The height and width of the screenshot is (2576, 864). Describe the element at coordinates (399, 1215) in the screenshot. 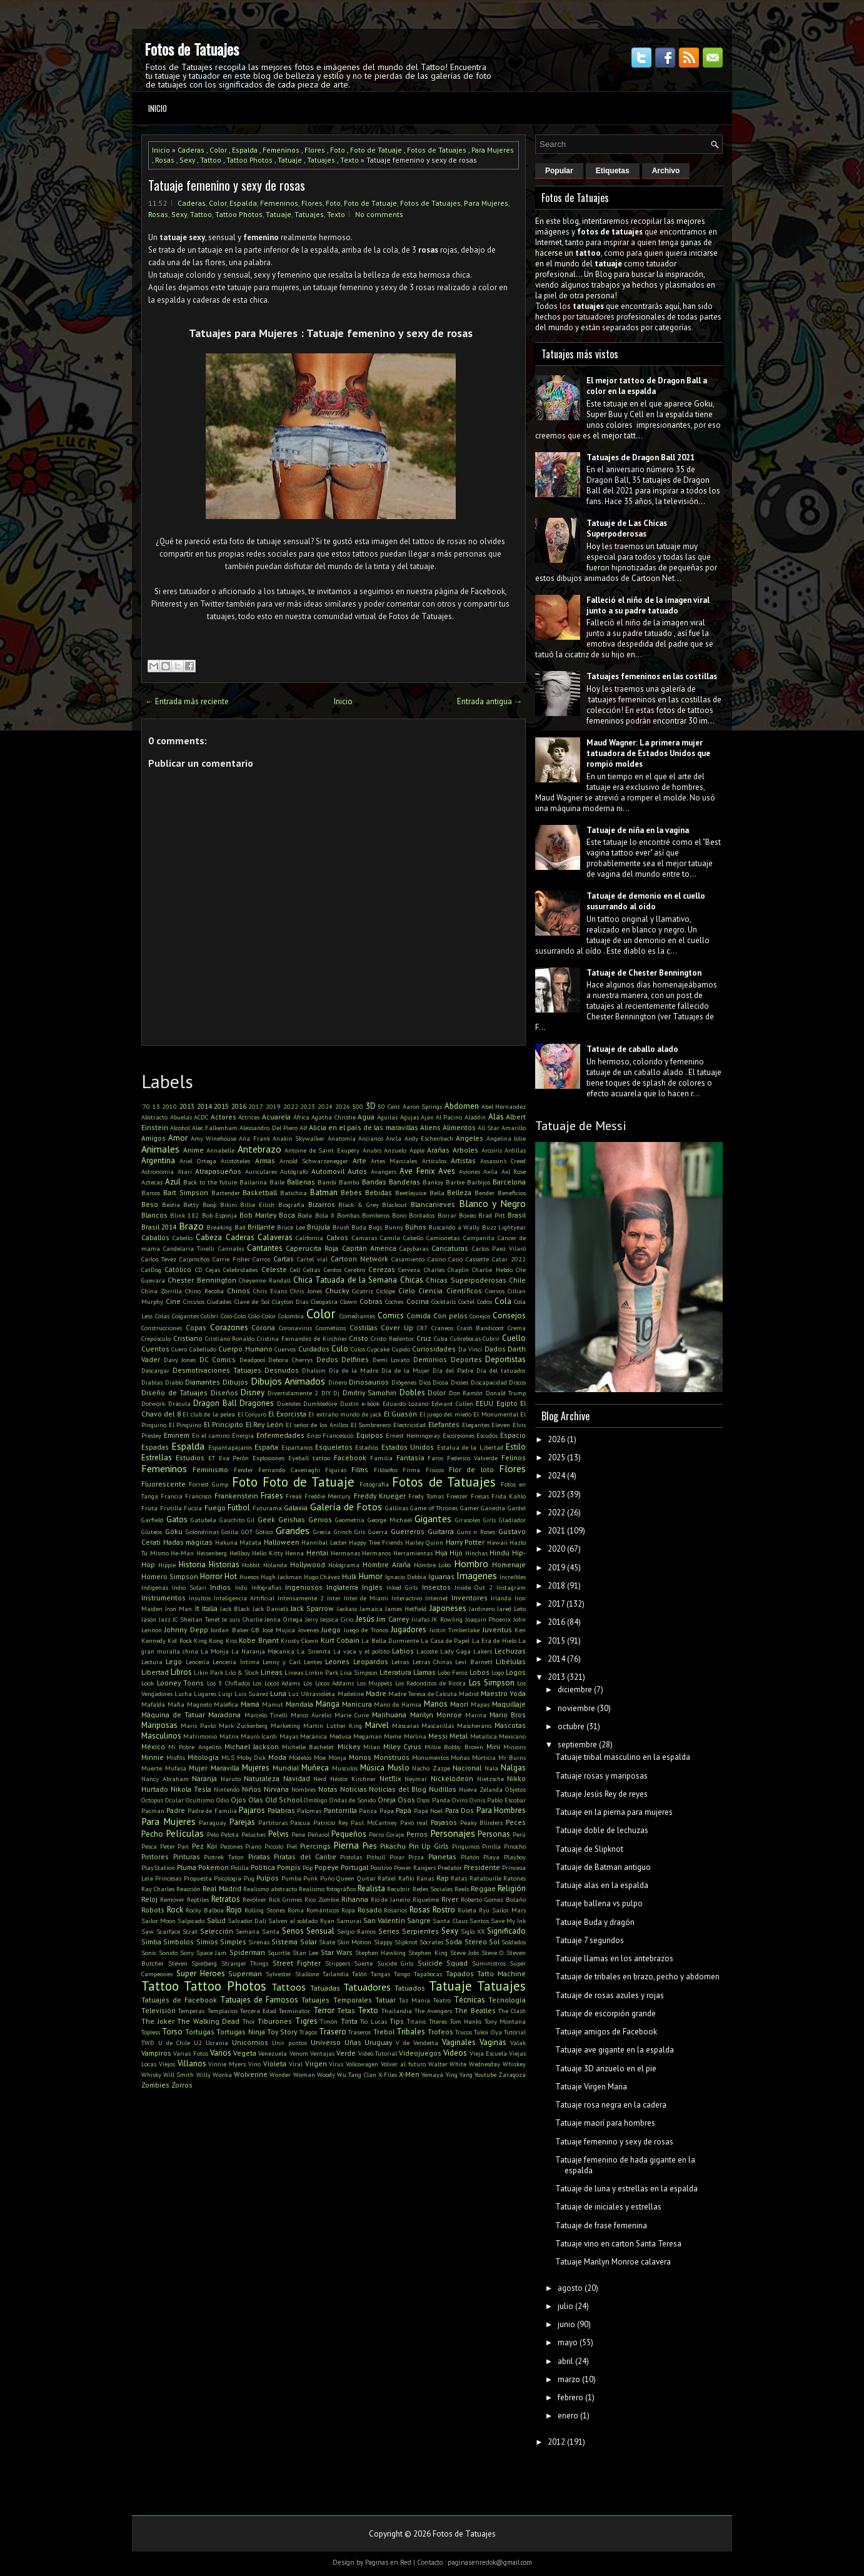

I see `Bono` at that location.